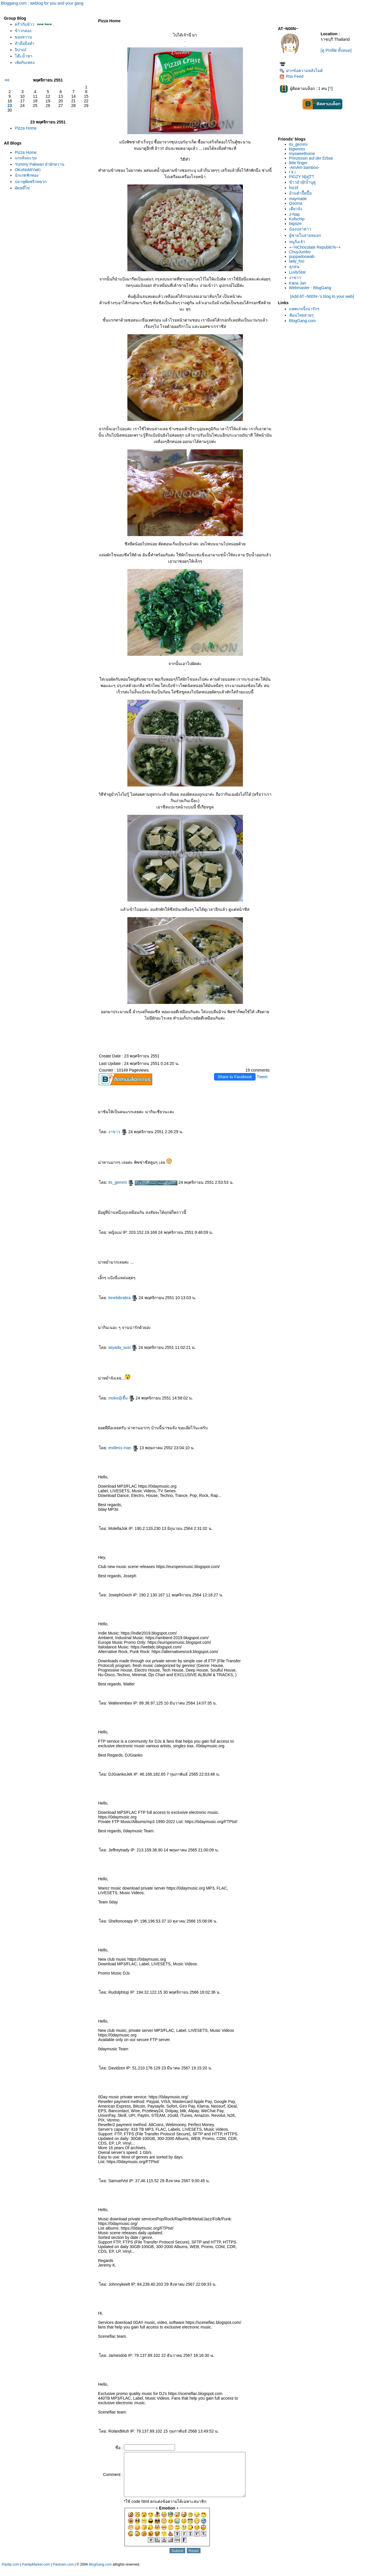 The width and height of the screenshot is (370, 2576). Describe the element at coordinates (25, 62) in the screenshot. I see `เพ้อกับเพลง` at that location.